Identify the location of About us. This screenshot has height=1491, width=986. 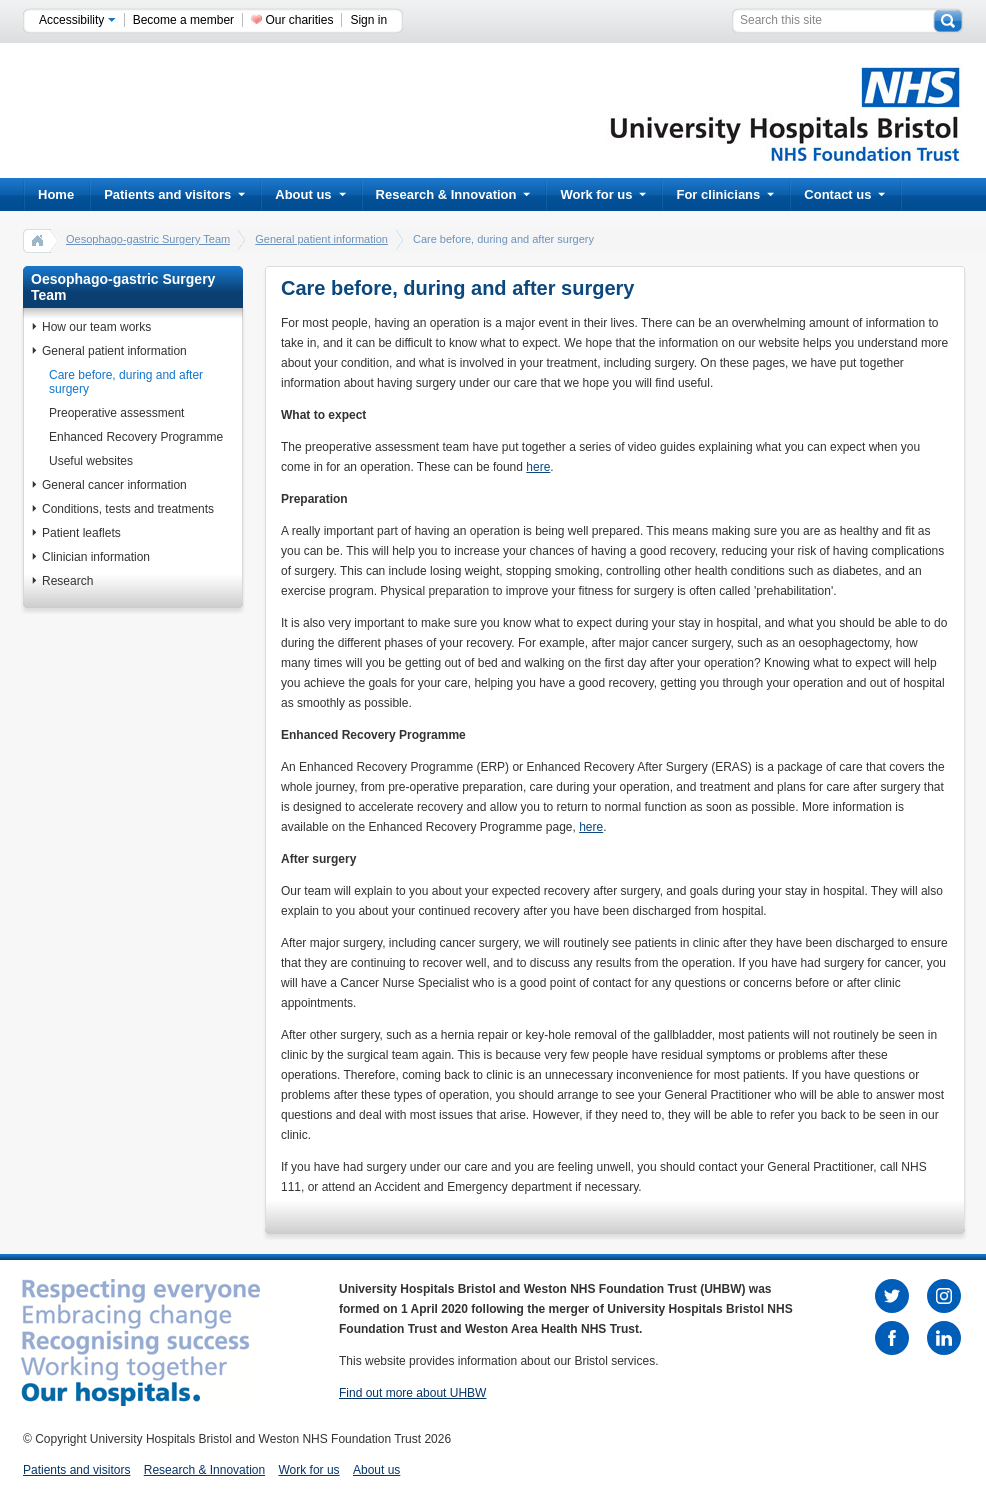
(310, 194).